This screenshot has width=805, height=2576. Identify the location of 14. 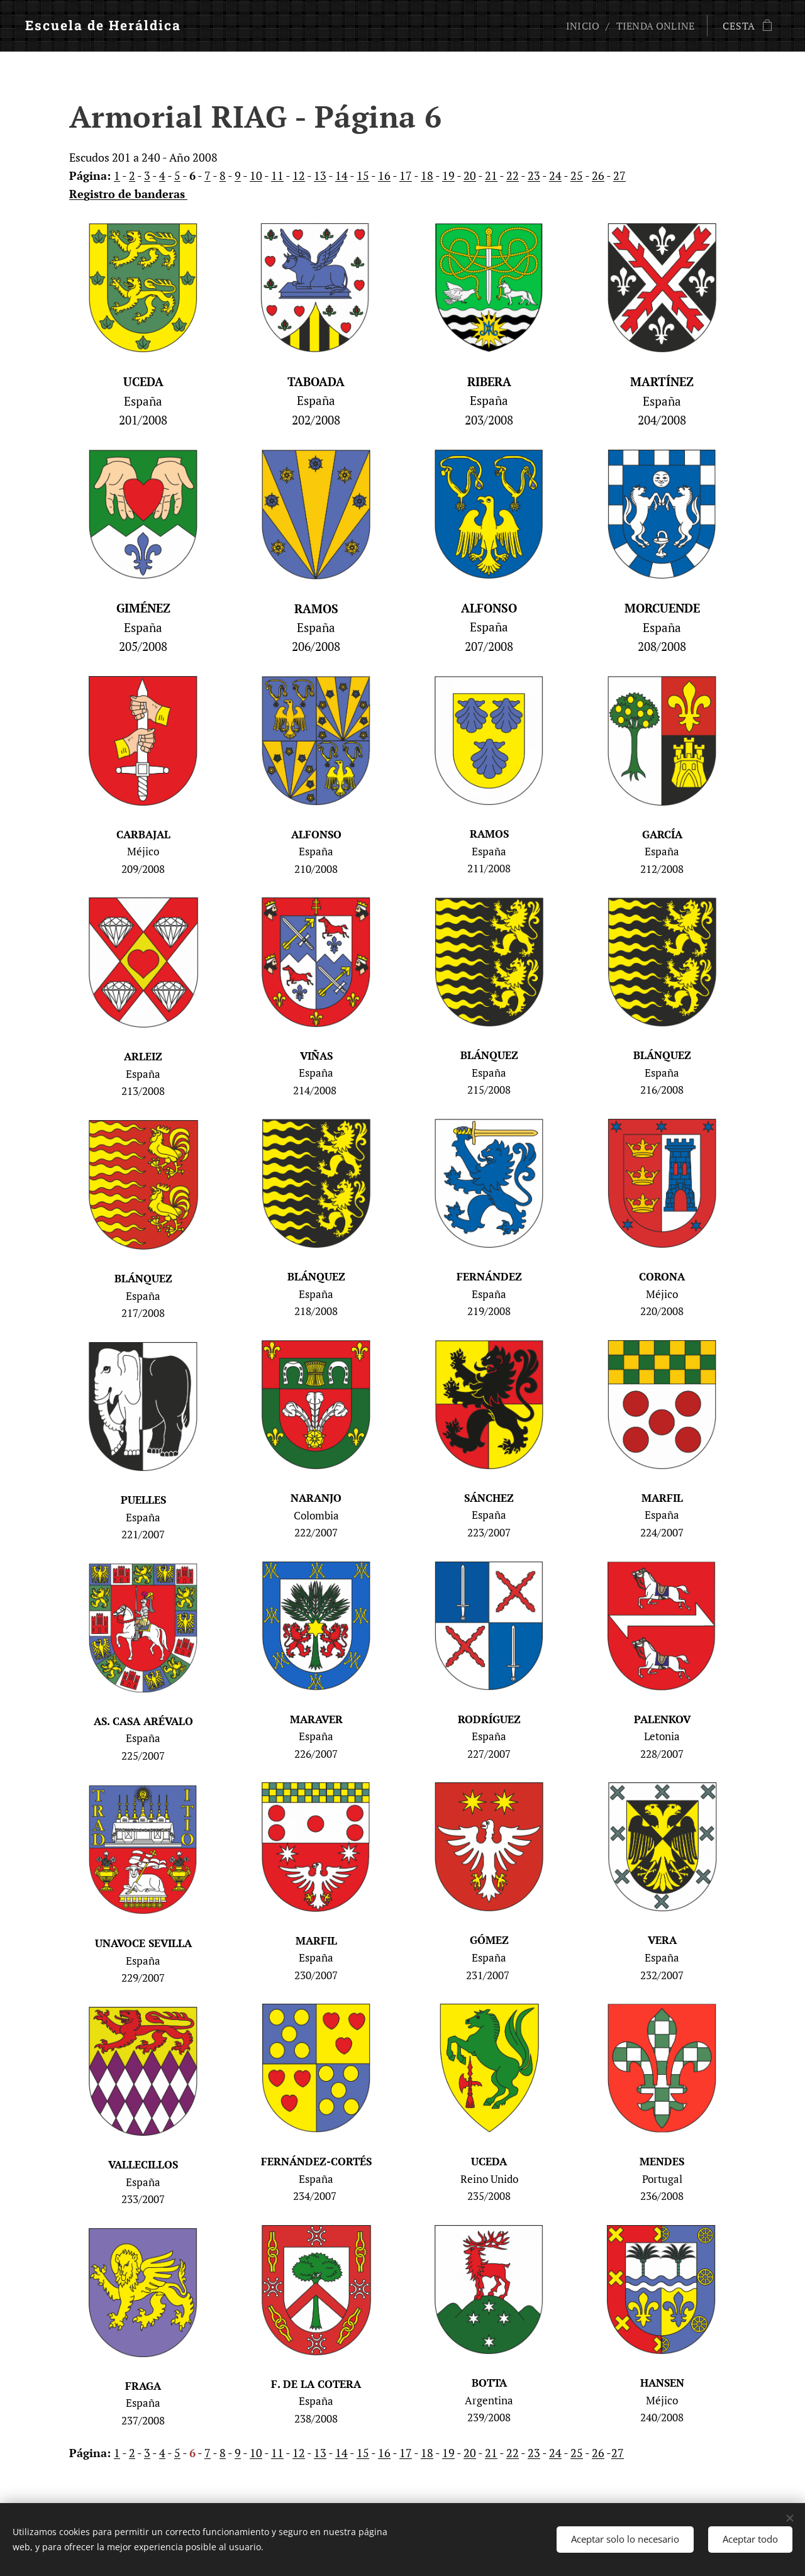
(341, 175).